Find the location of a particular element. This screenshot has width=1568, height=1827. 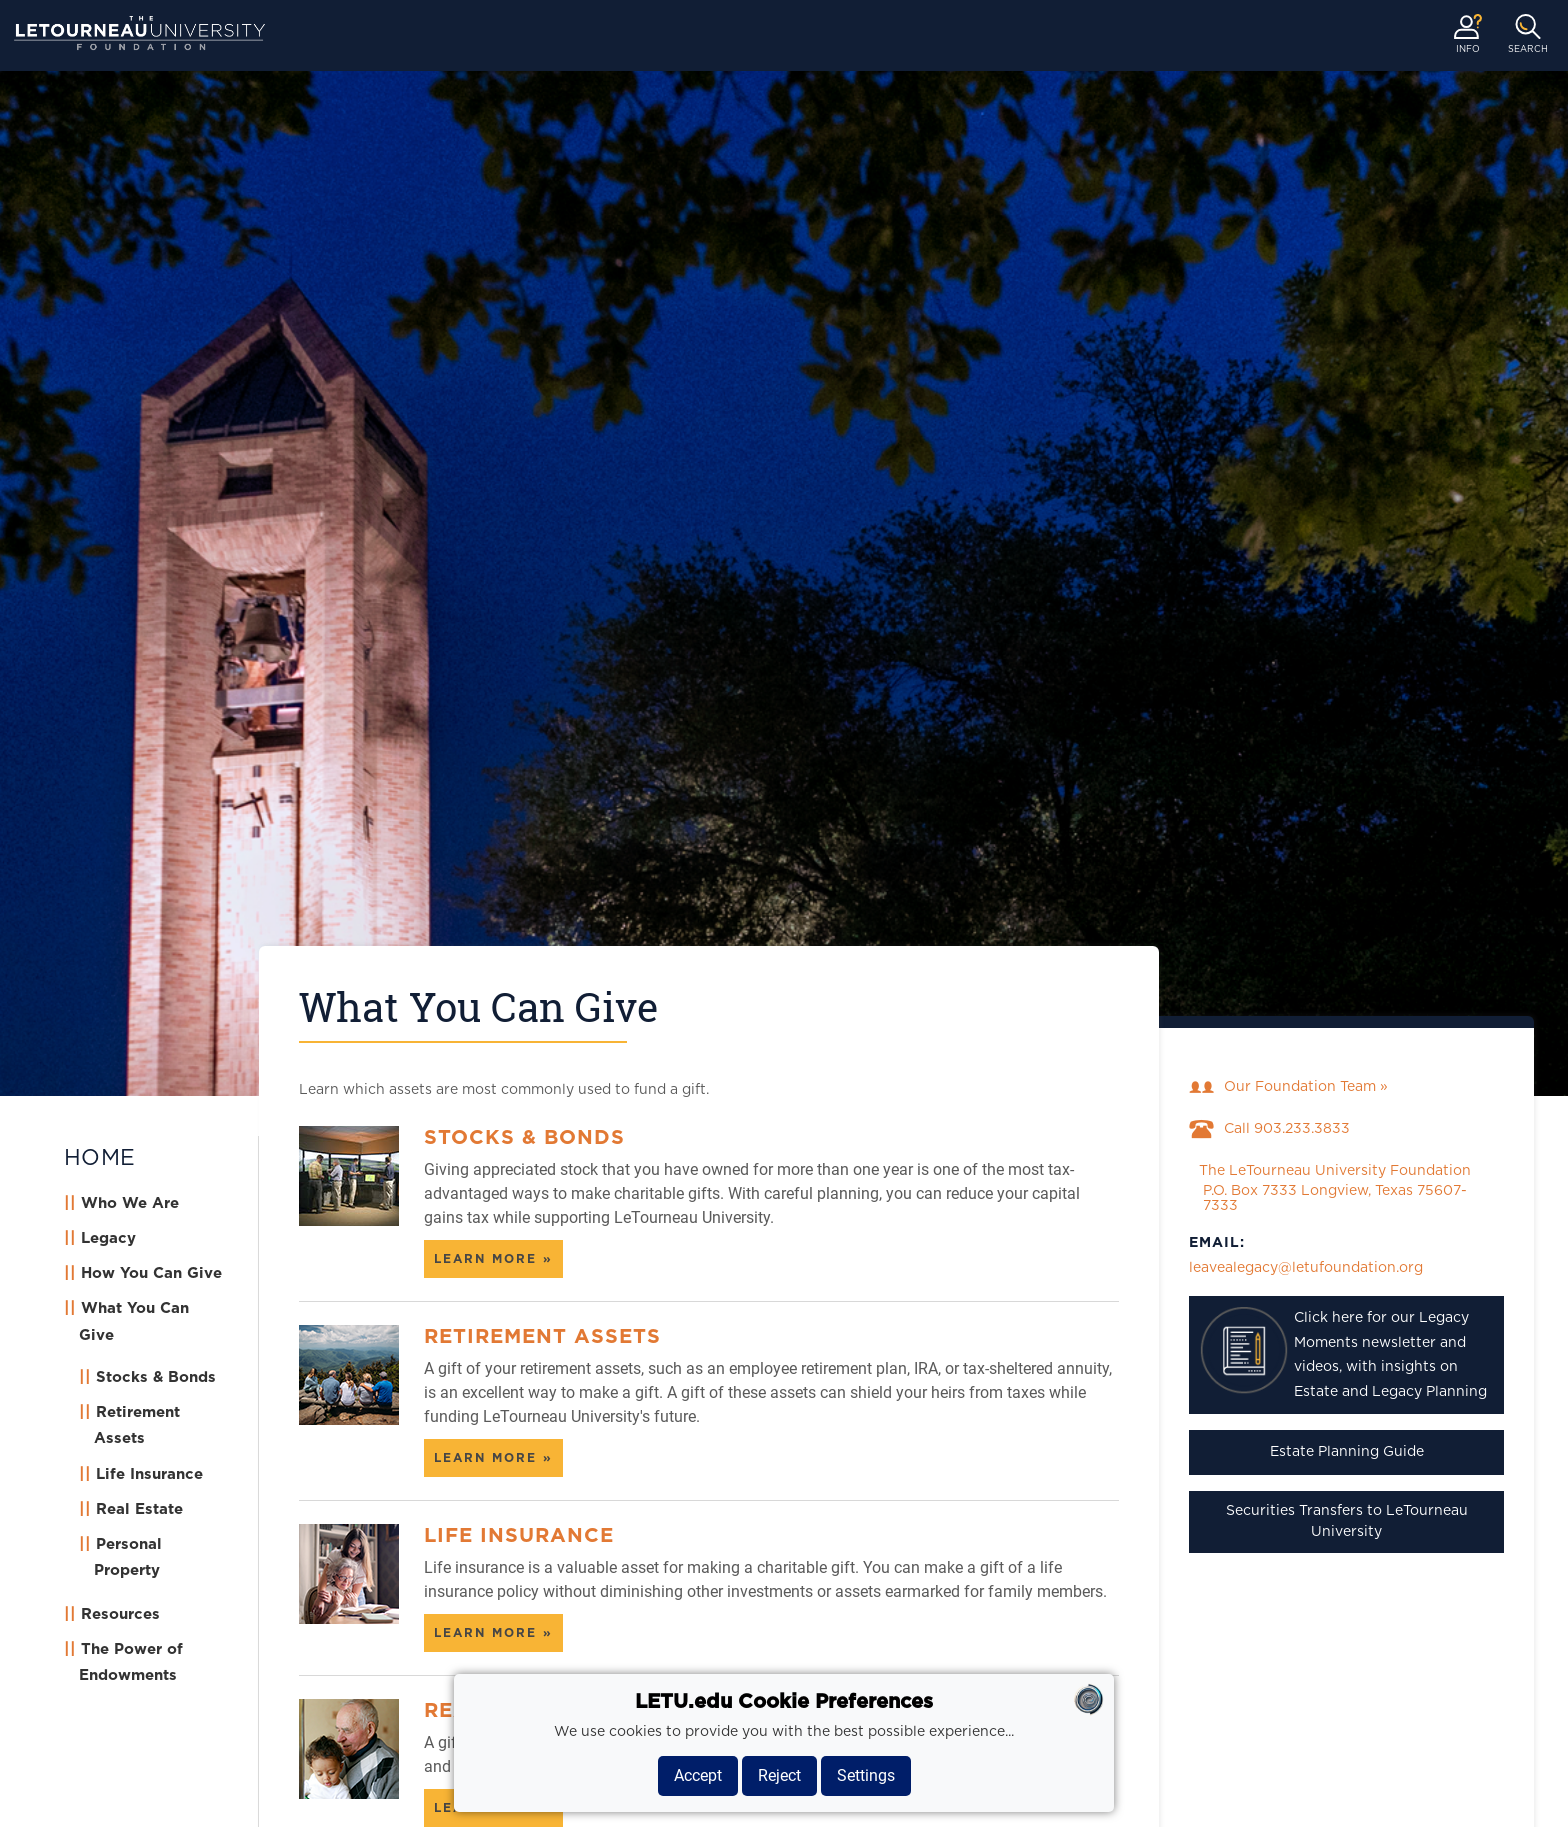

Legacy is located at coordinates (108, 1238).